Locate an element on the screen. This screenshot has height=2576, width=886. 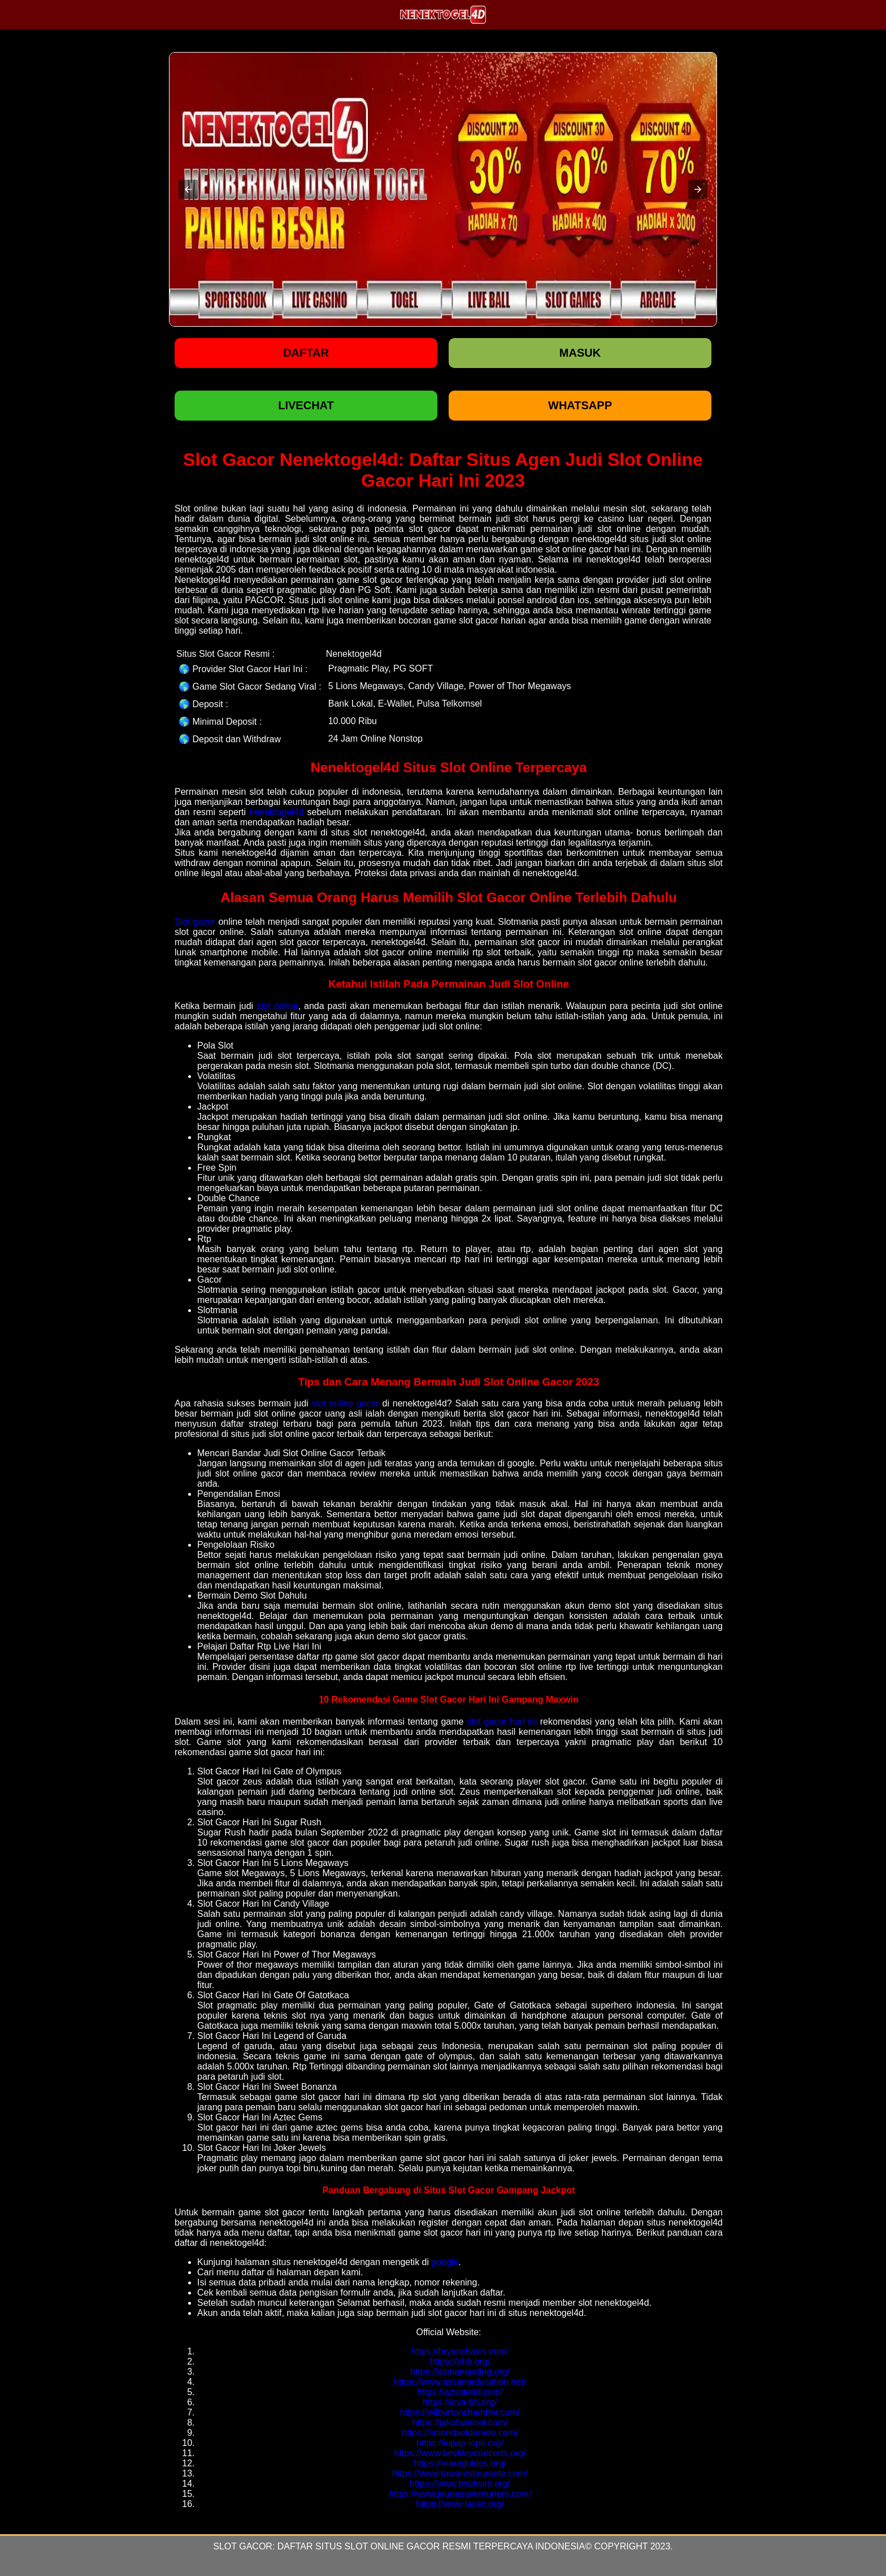
[button] is located at coordinates (188, 189).